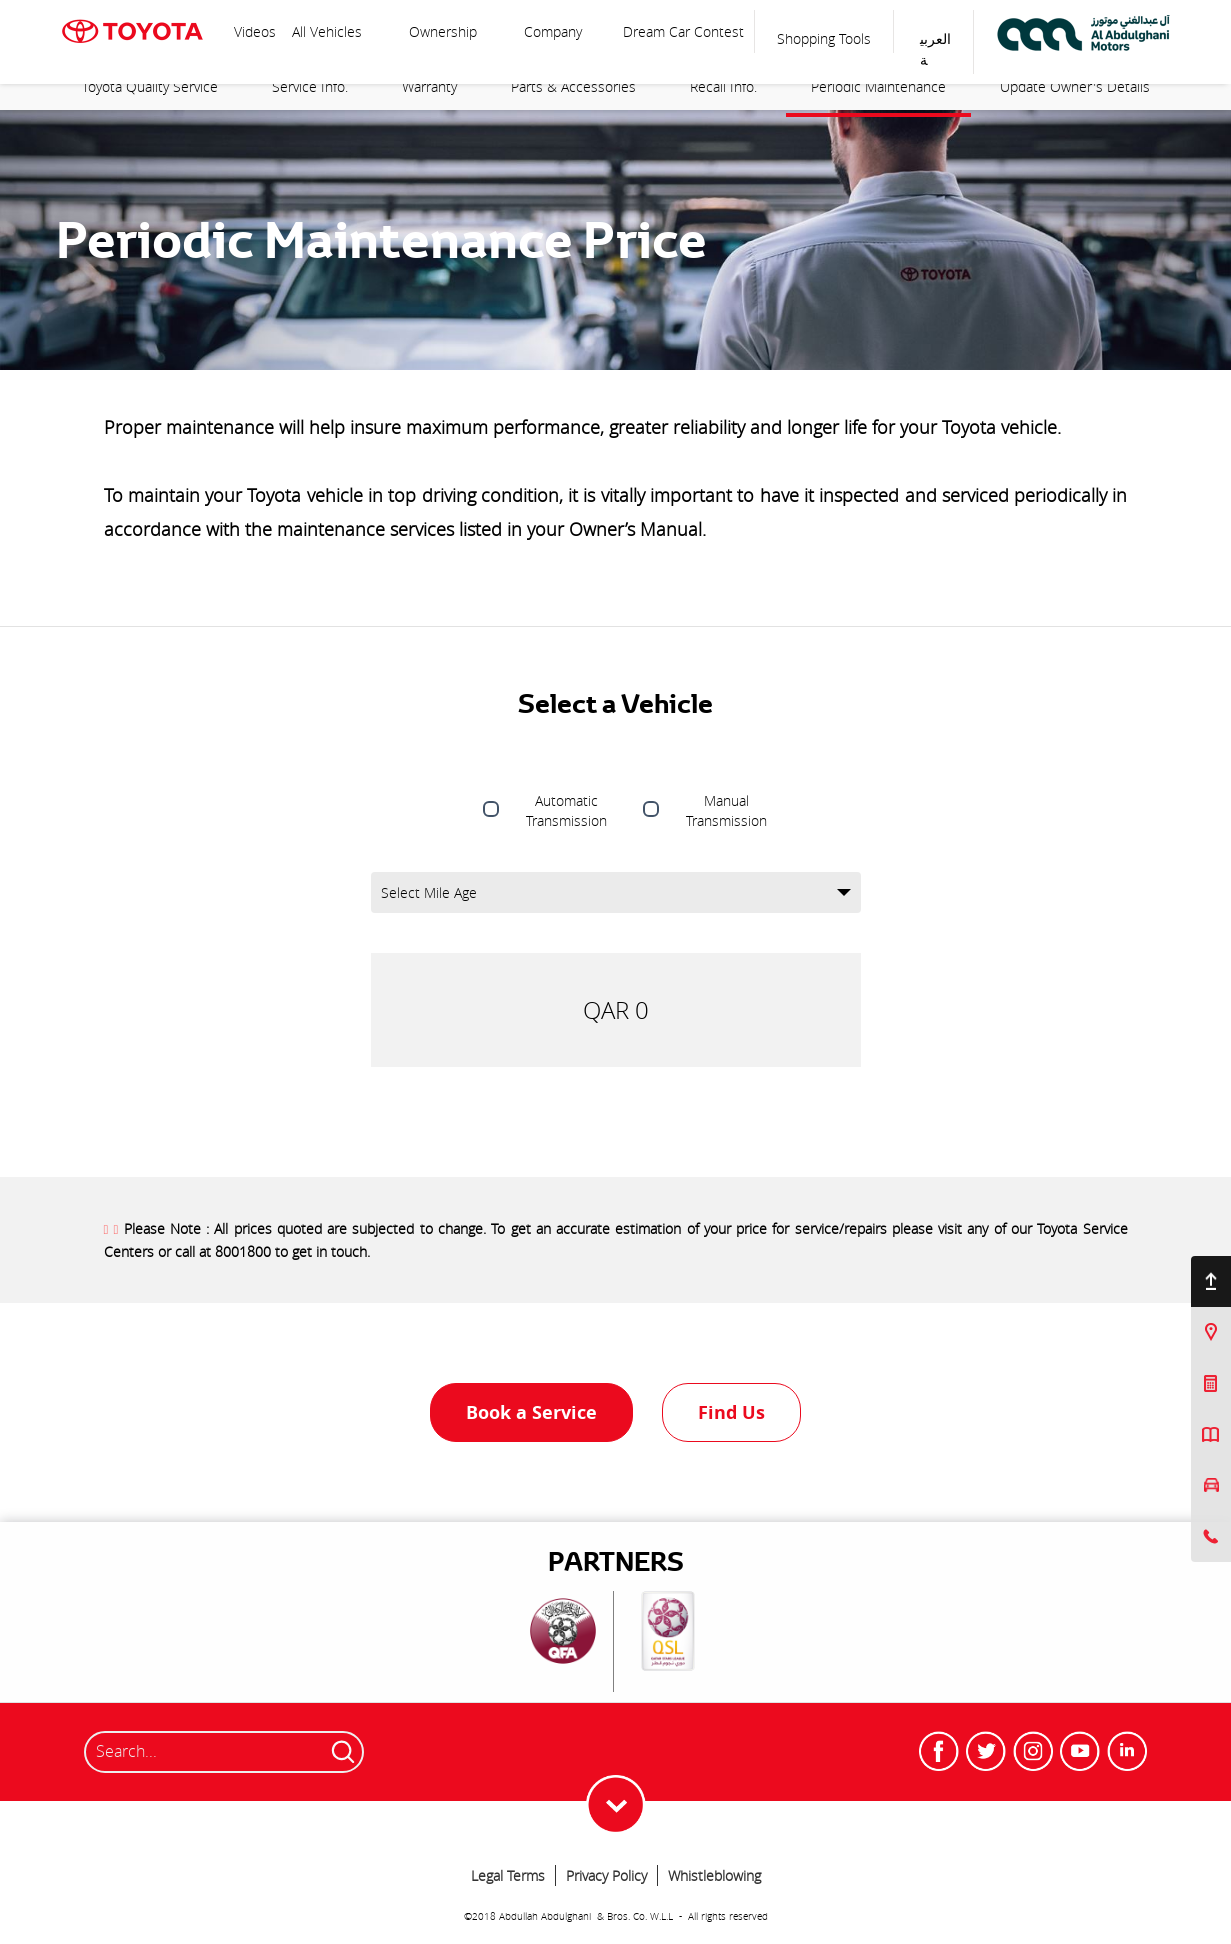 The height and width of the screenshot is (1944, 1231). Describe the element at coordinates (573, 86) in the screenshot. I see `Parts & Accessories` at that location.